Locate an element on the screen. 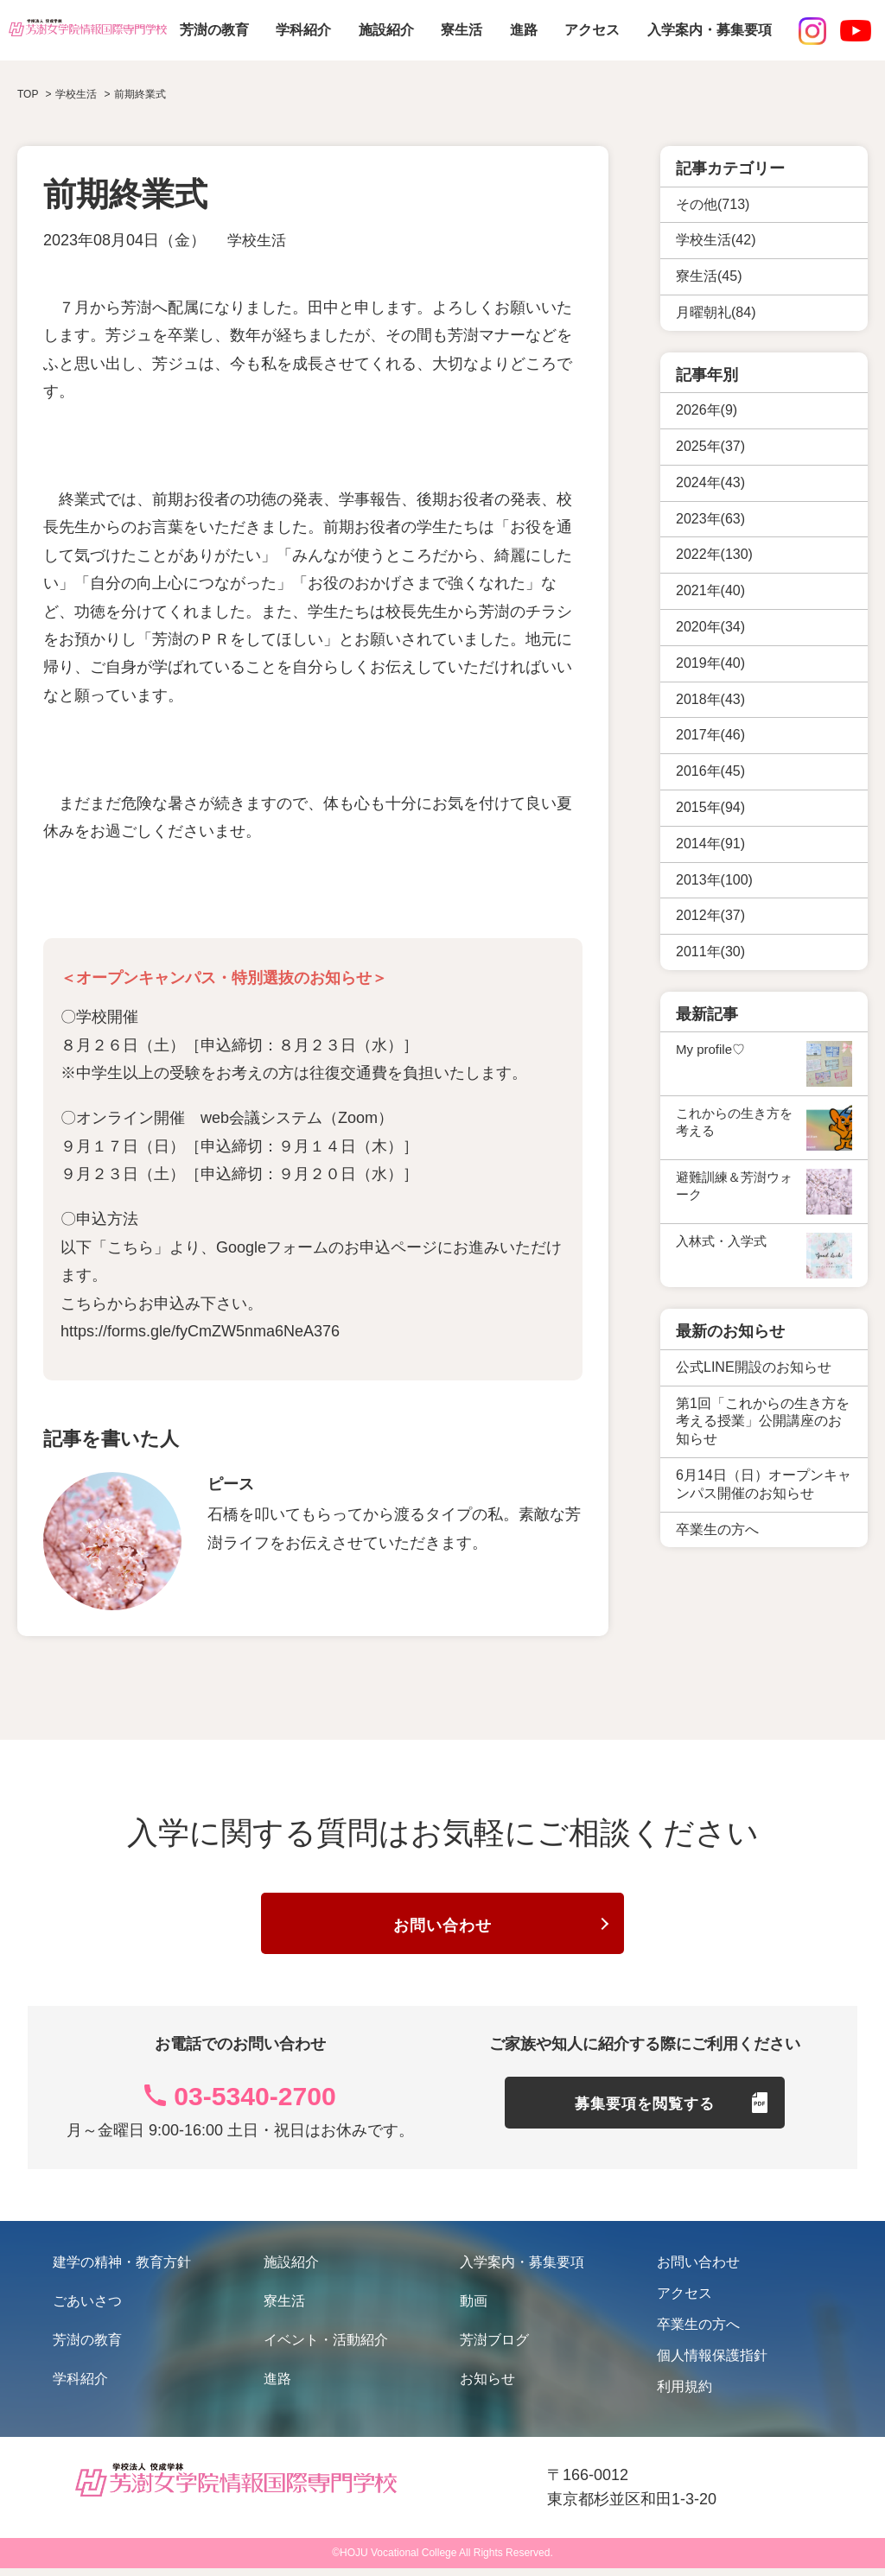 This screenshot has width=885, height=2576. 2012年(37) is located at coordinates (710, 915).